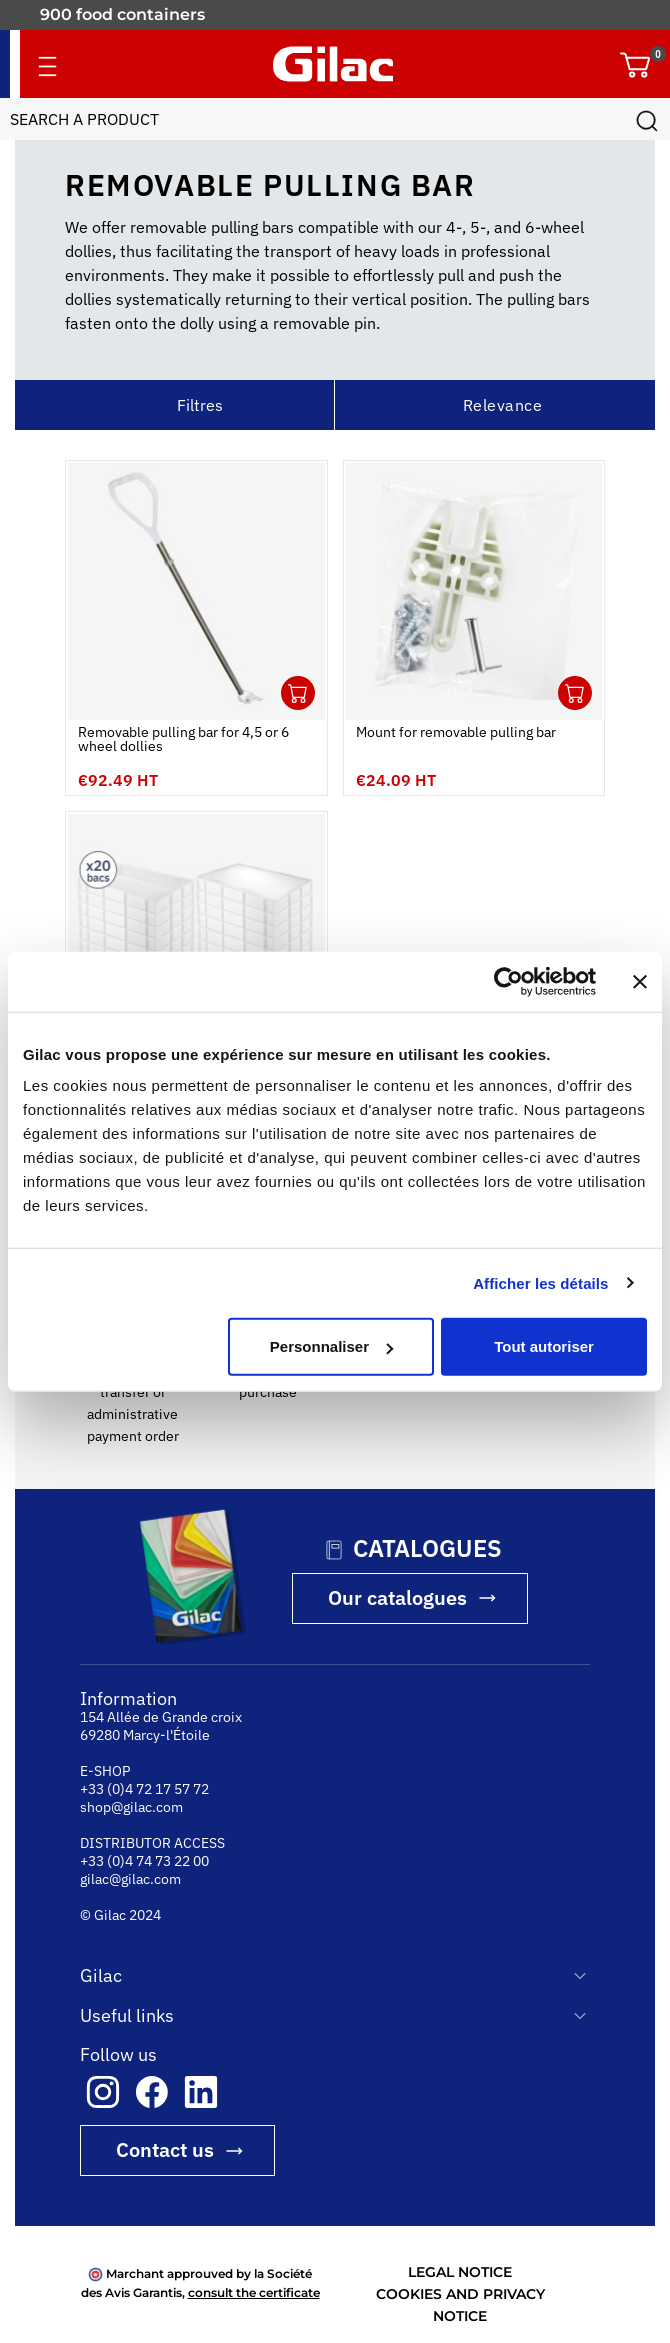 The image size is (670, 2343). Describe the element at coordinates (298, 693) in the screenshot. I see `Ouvrir` at that location.